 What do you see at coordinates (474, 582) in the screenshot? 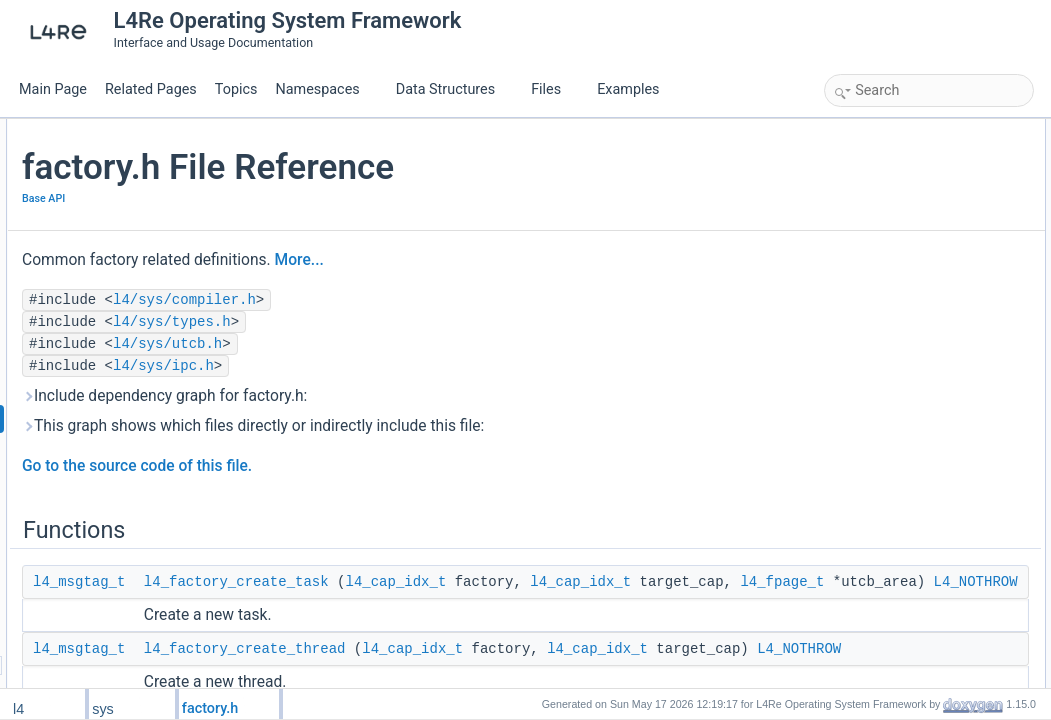
I see `l4_factory_create_task` at bounding box center [474, 582].